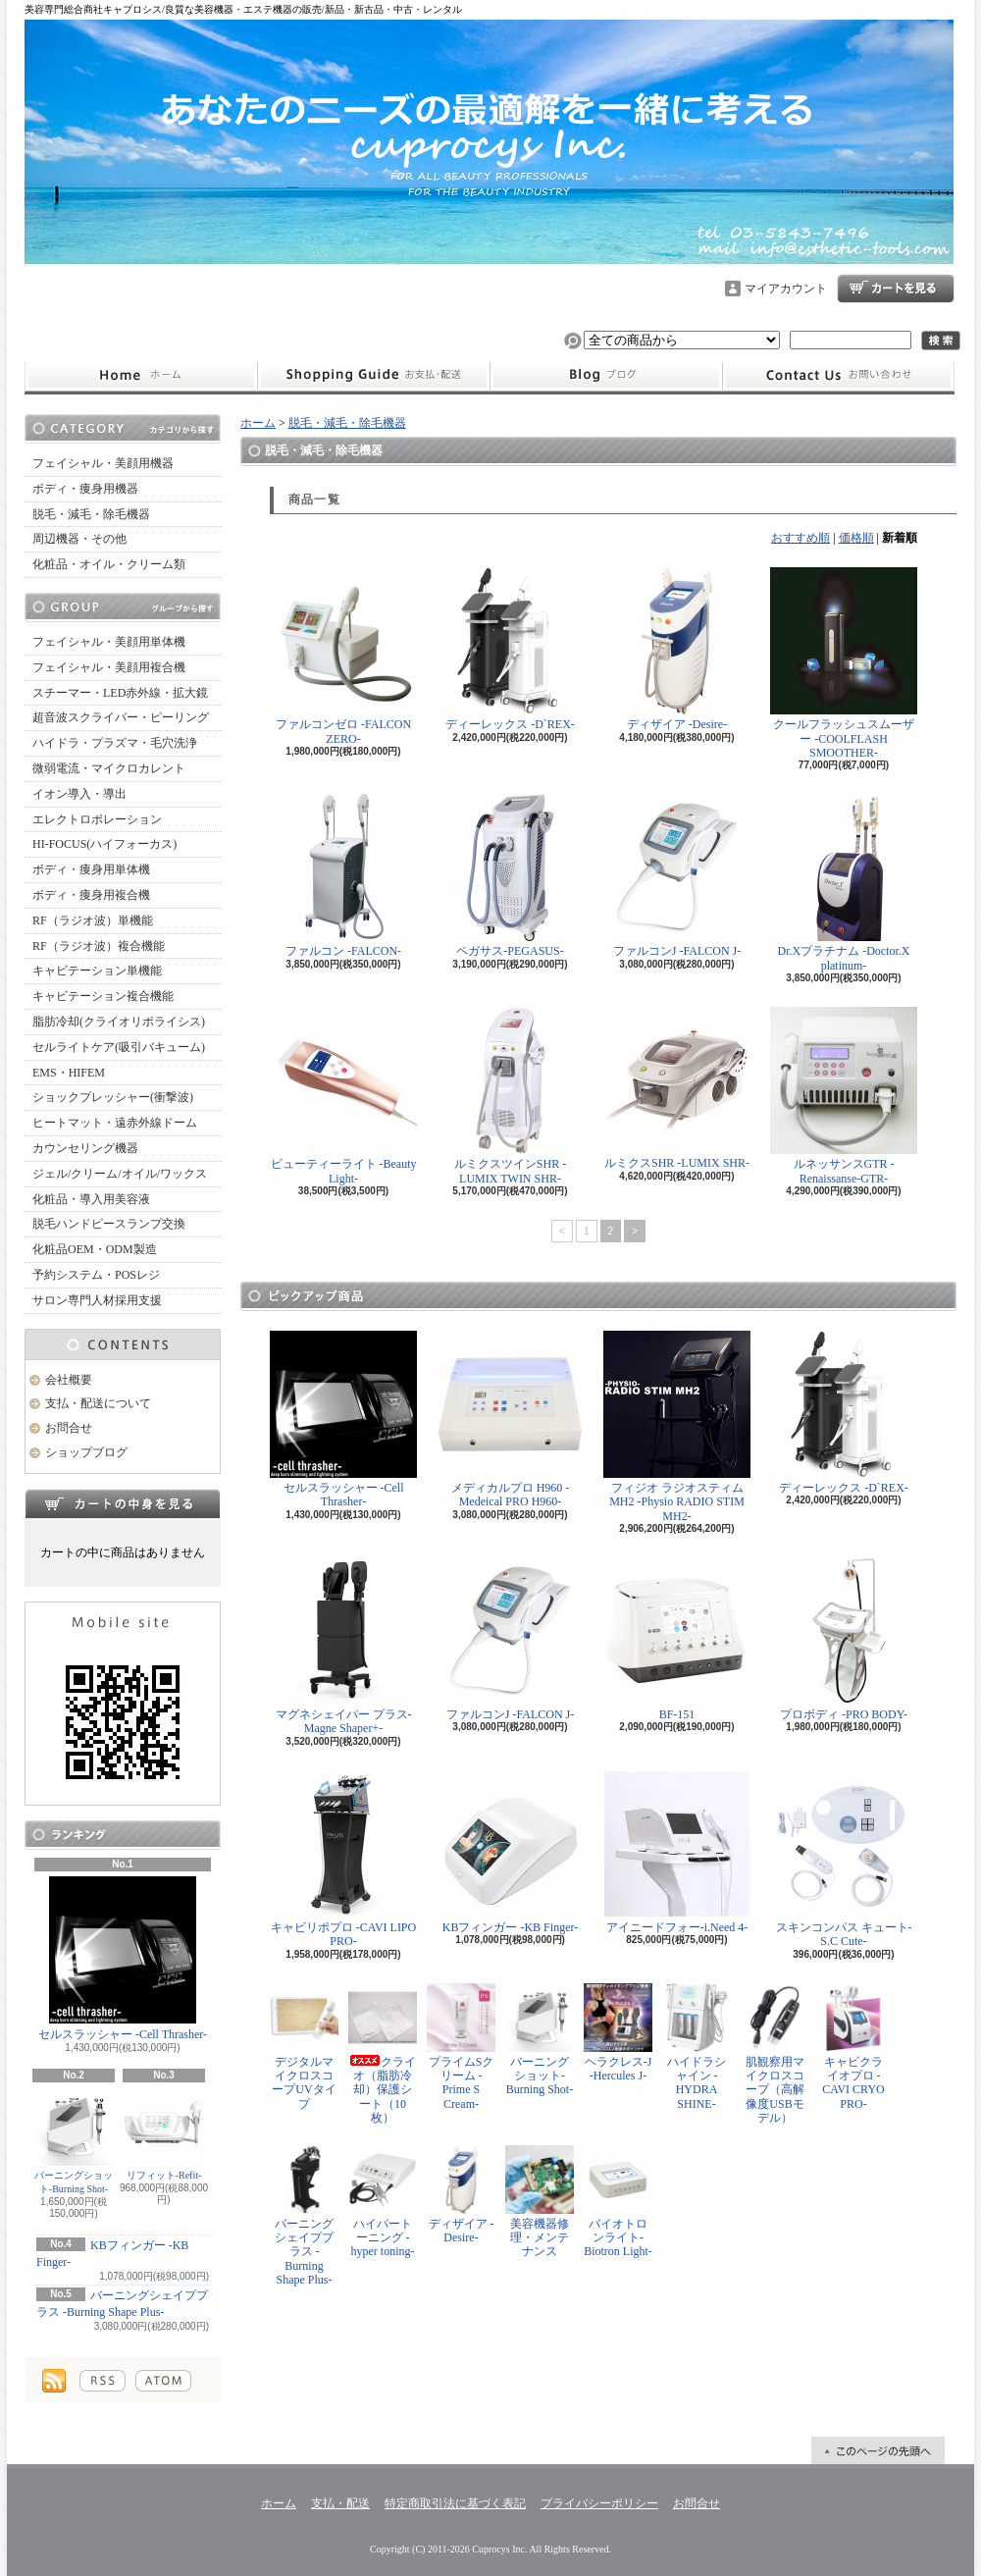 The height and width of the screenshot is (2576, 981). I want to click on 超音波スクライバー・ピーリング, so click(120, 717).